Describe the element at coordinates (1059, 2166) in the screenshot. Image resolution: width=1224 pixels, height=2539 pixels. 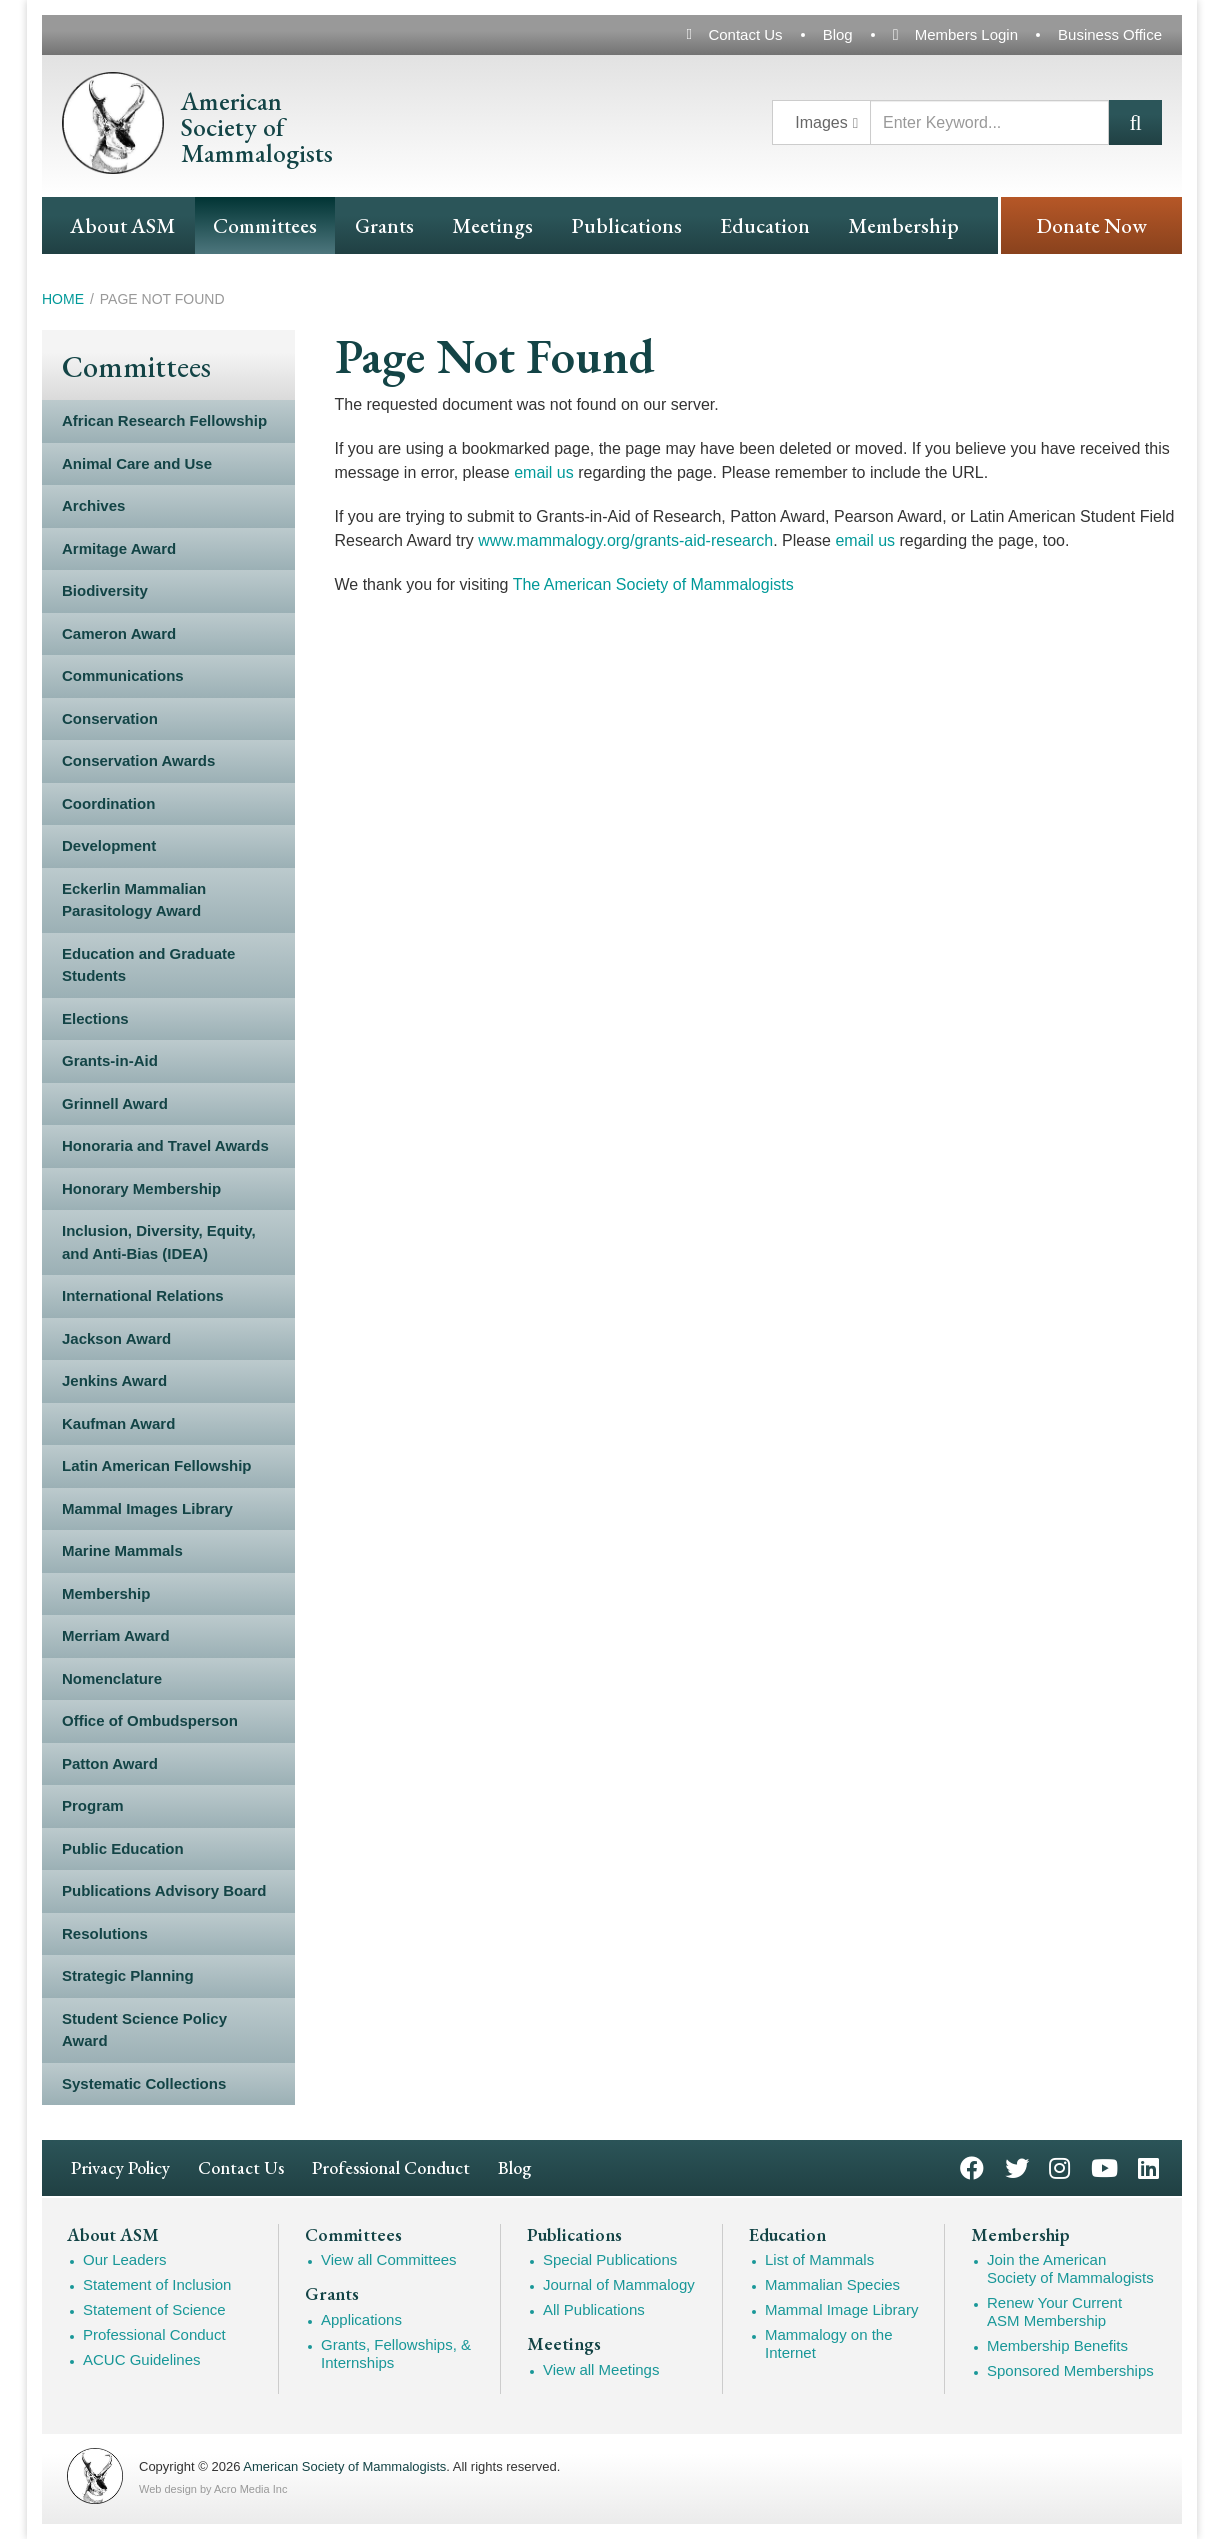
I see `Instagram` at that location.